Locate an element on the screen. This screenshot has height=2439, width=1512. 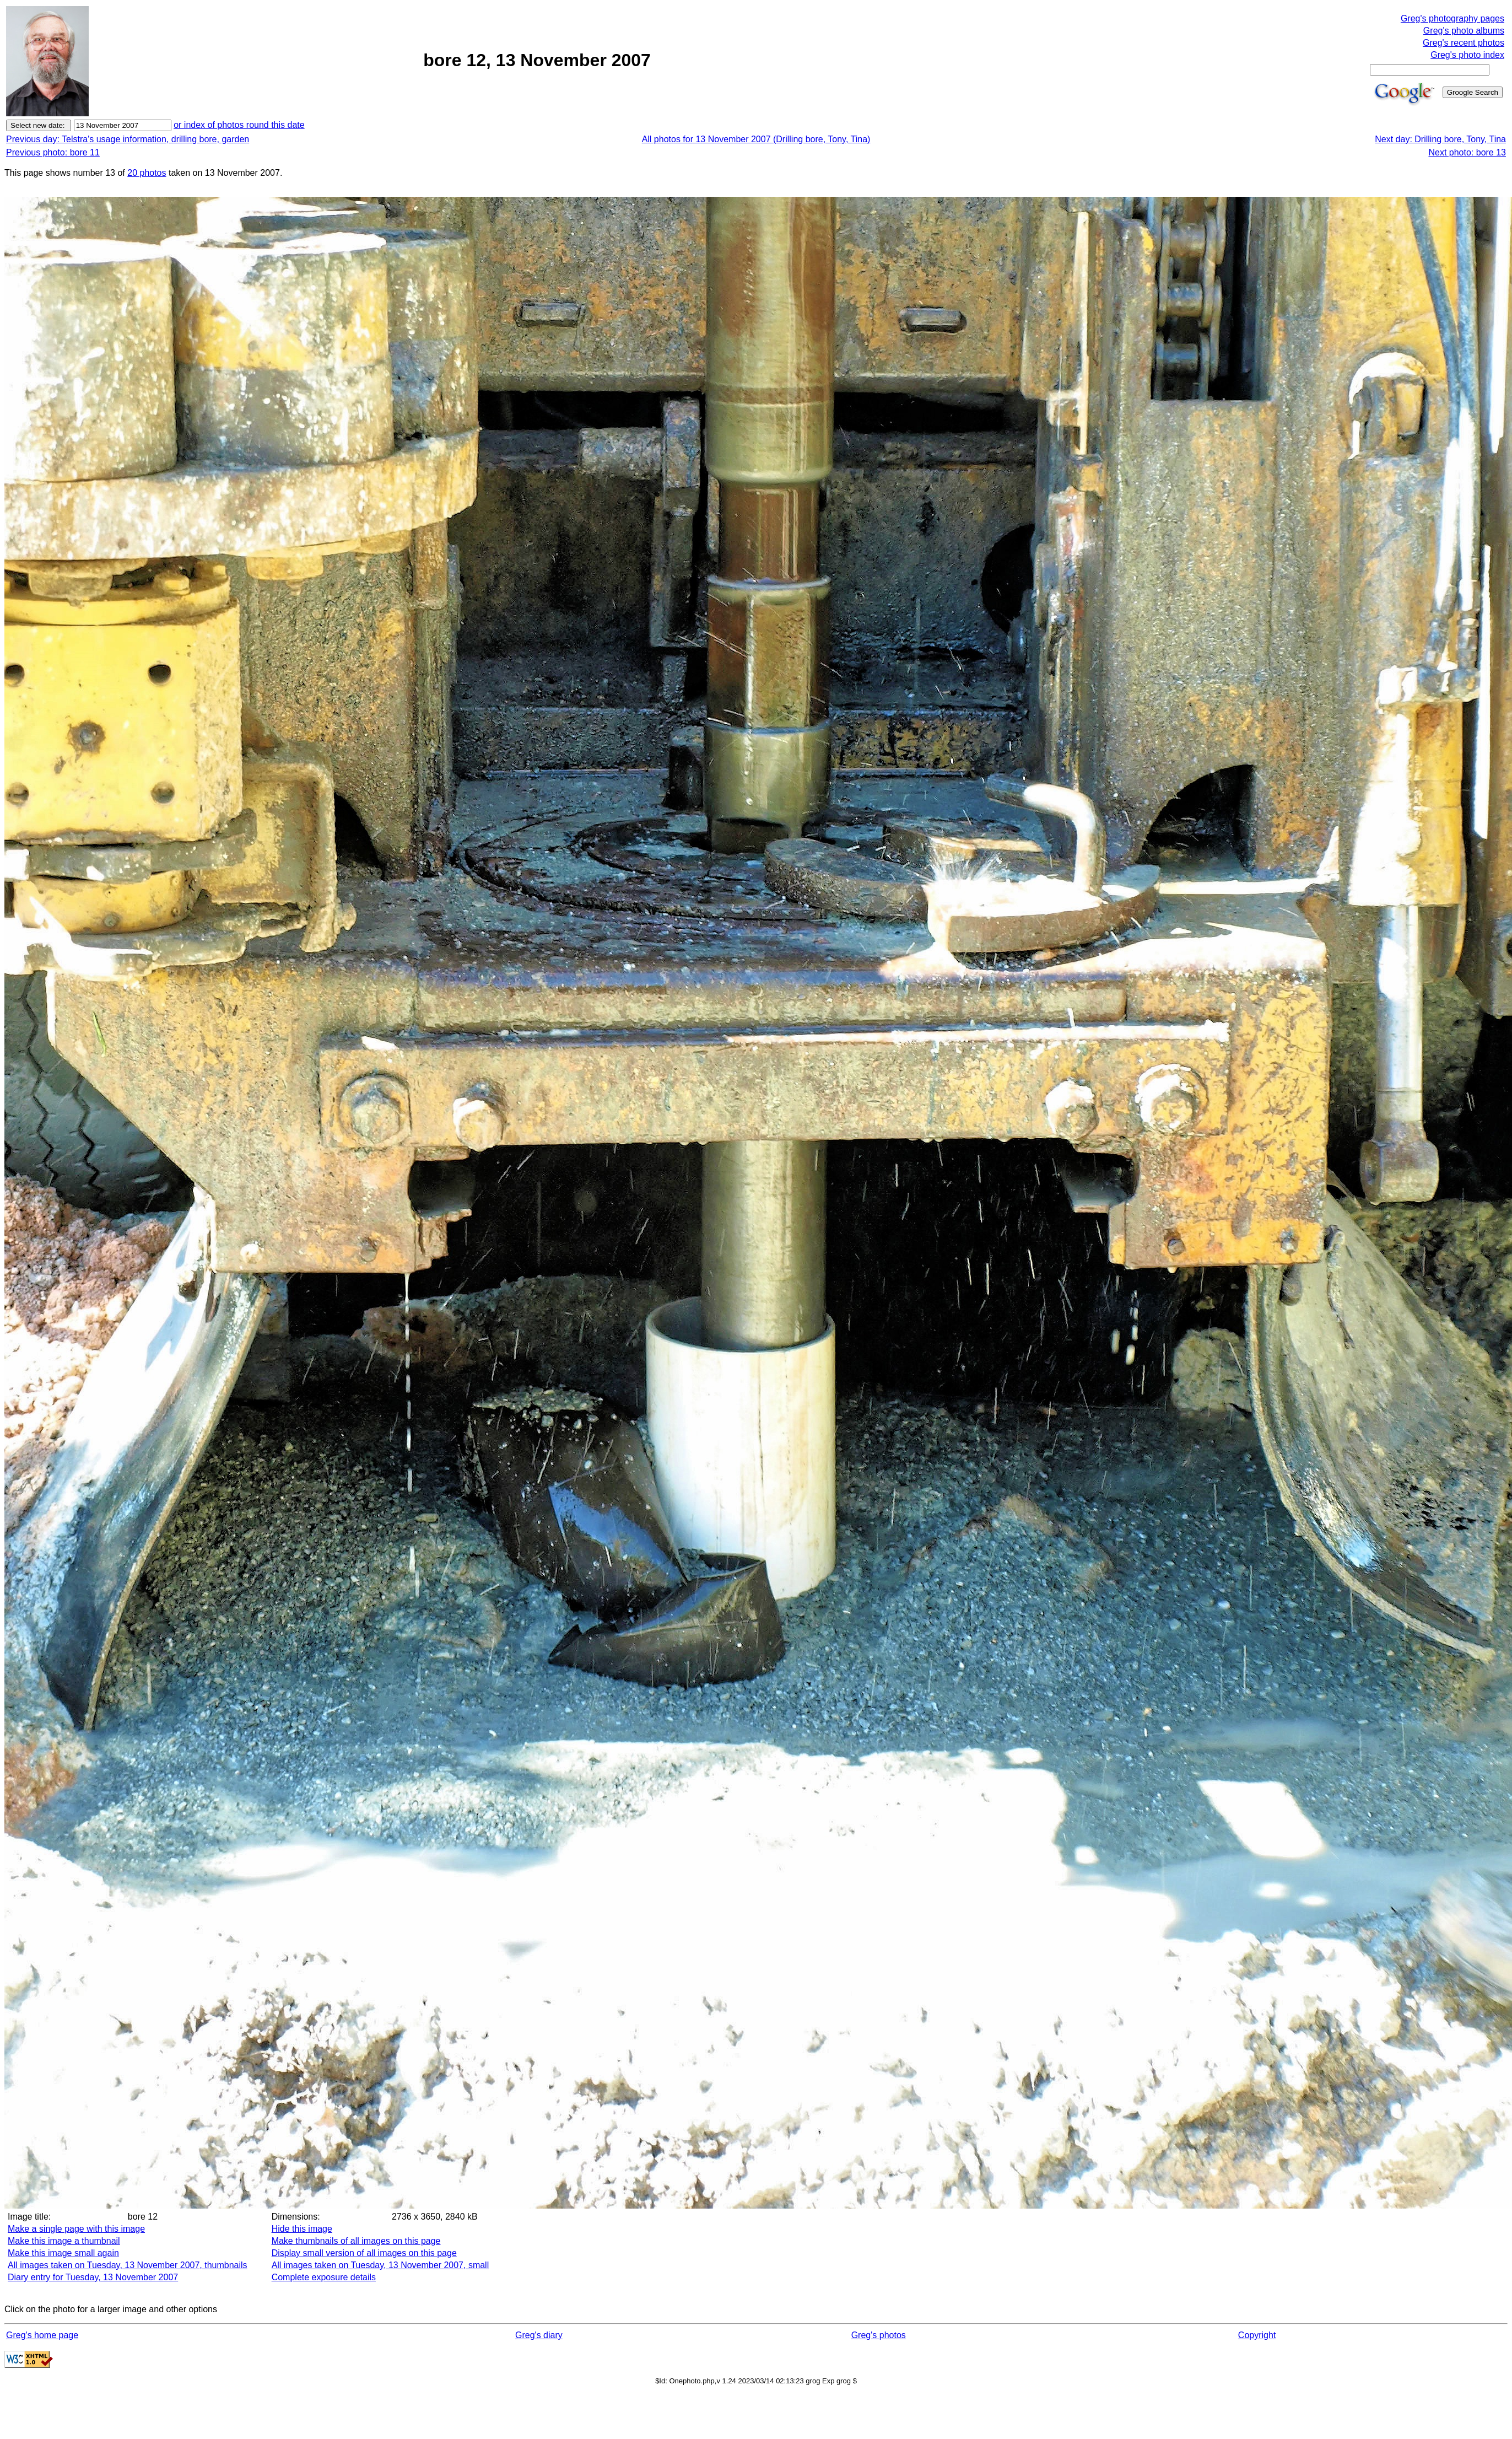
Previous day: Telstra's usage information, drilling bore, garden is located at coordinates (127, 139).